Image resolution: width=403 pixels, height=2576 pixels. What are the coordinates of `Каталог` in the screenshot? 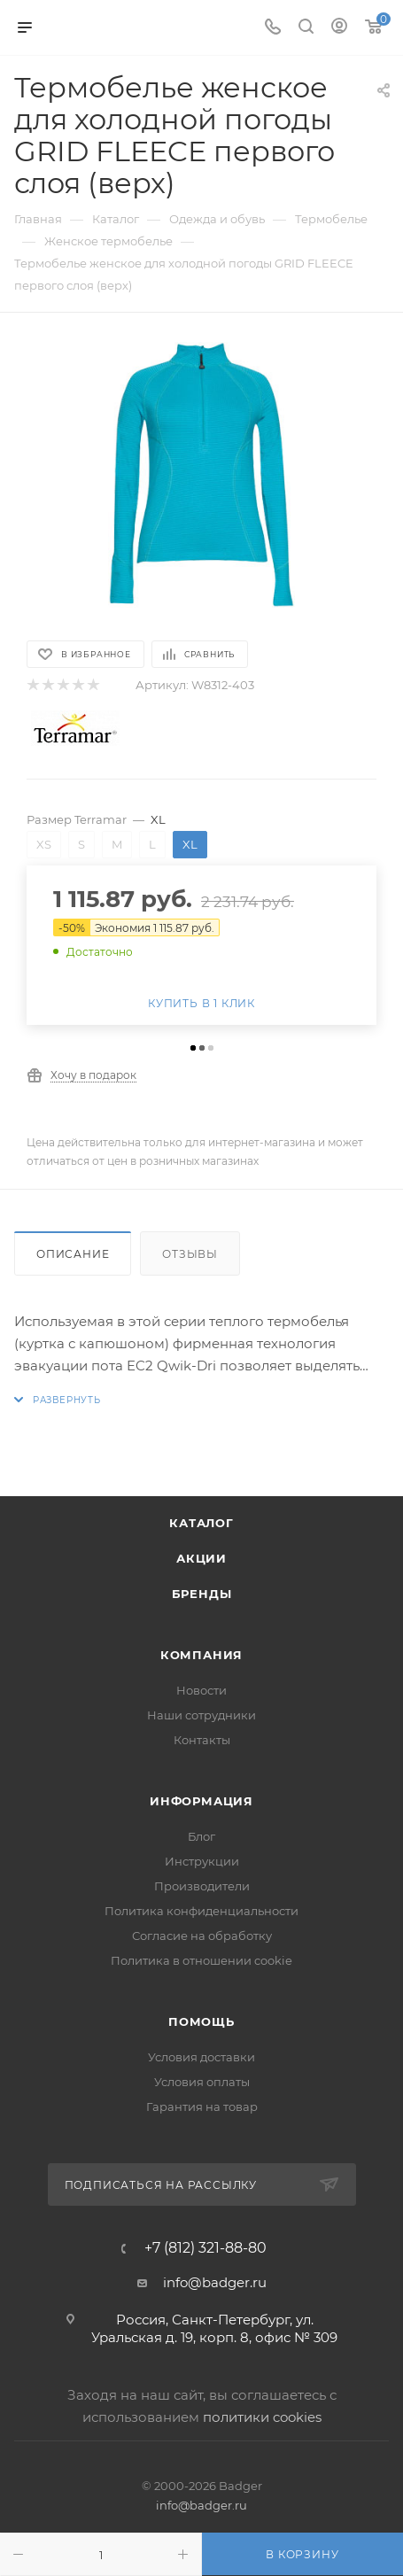 It's located at (201, 1523).